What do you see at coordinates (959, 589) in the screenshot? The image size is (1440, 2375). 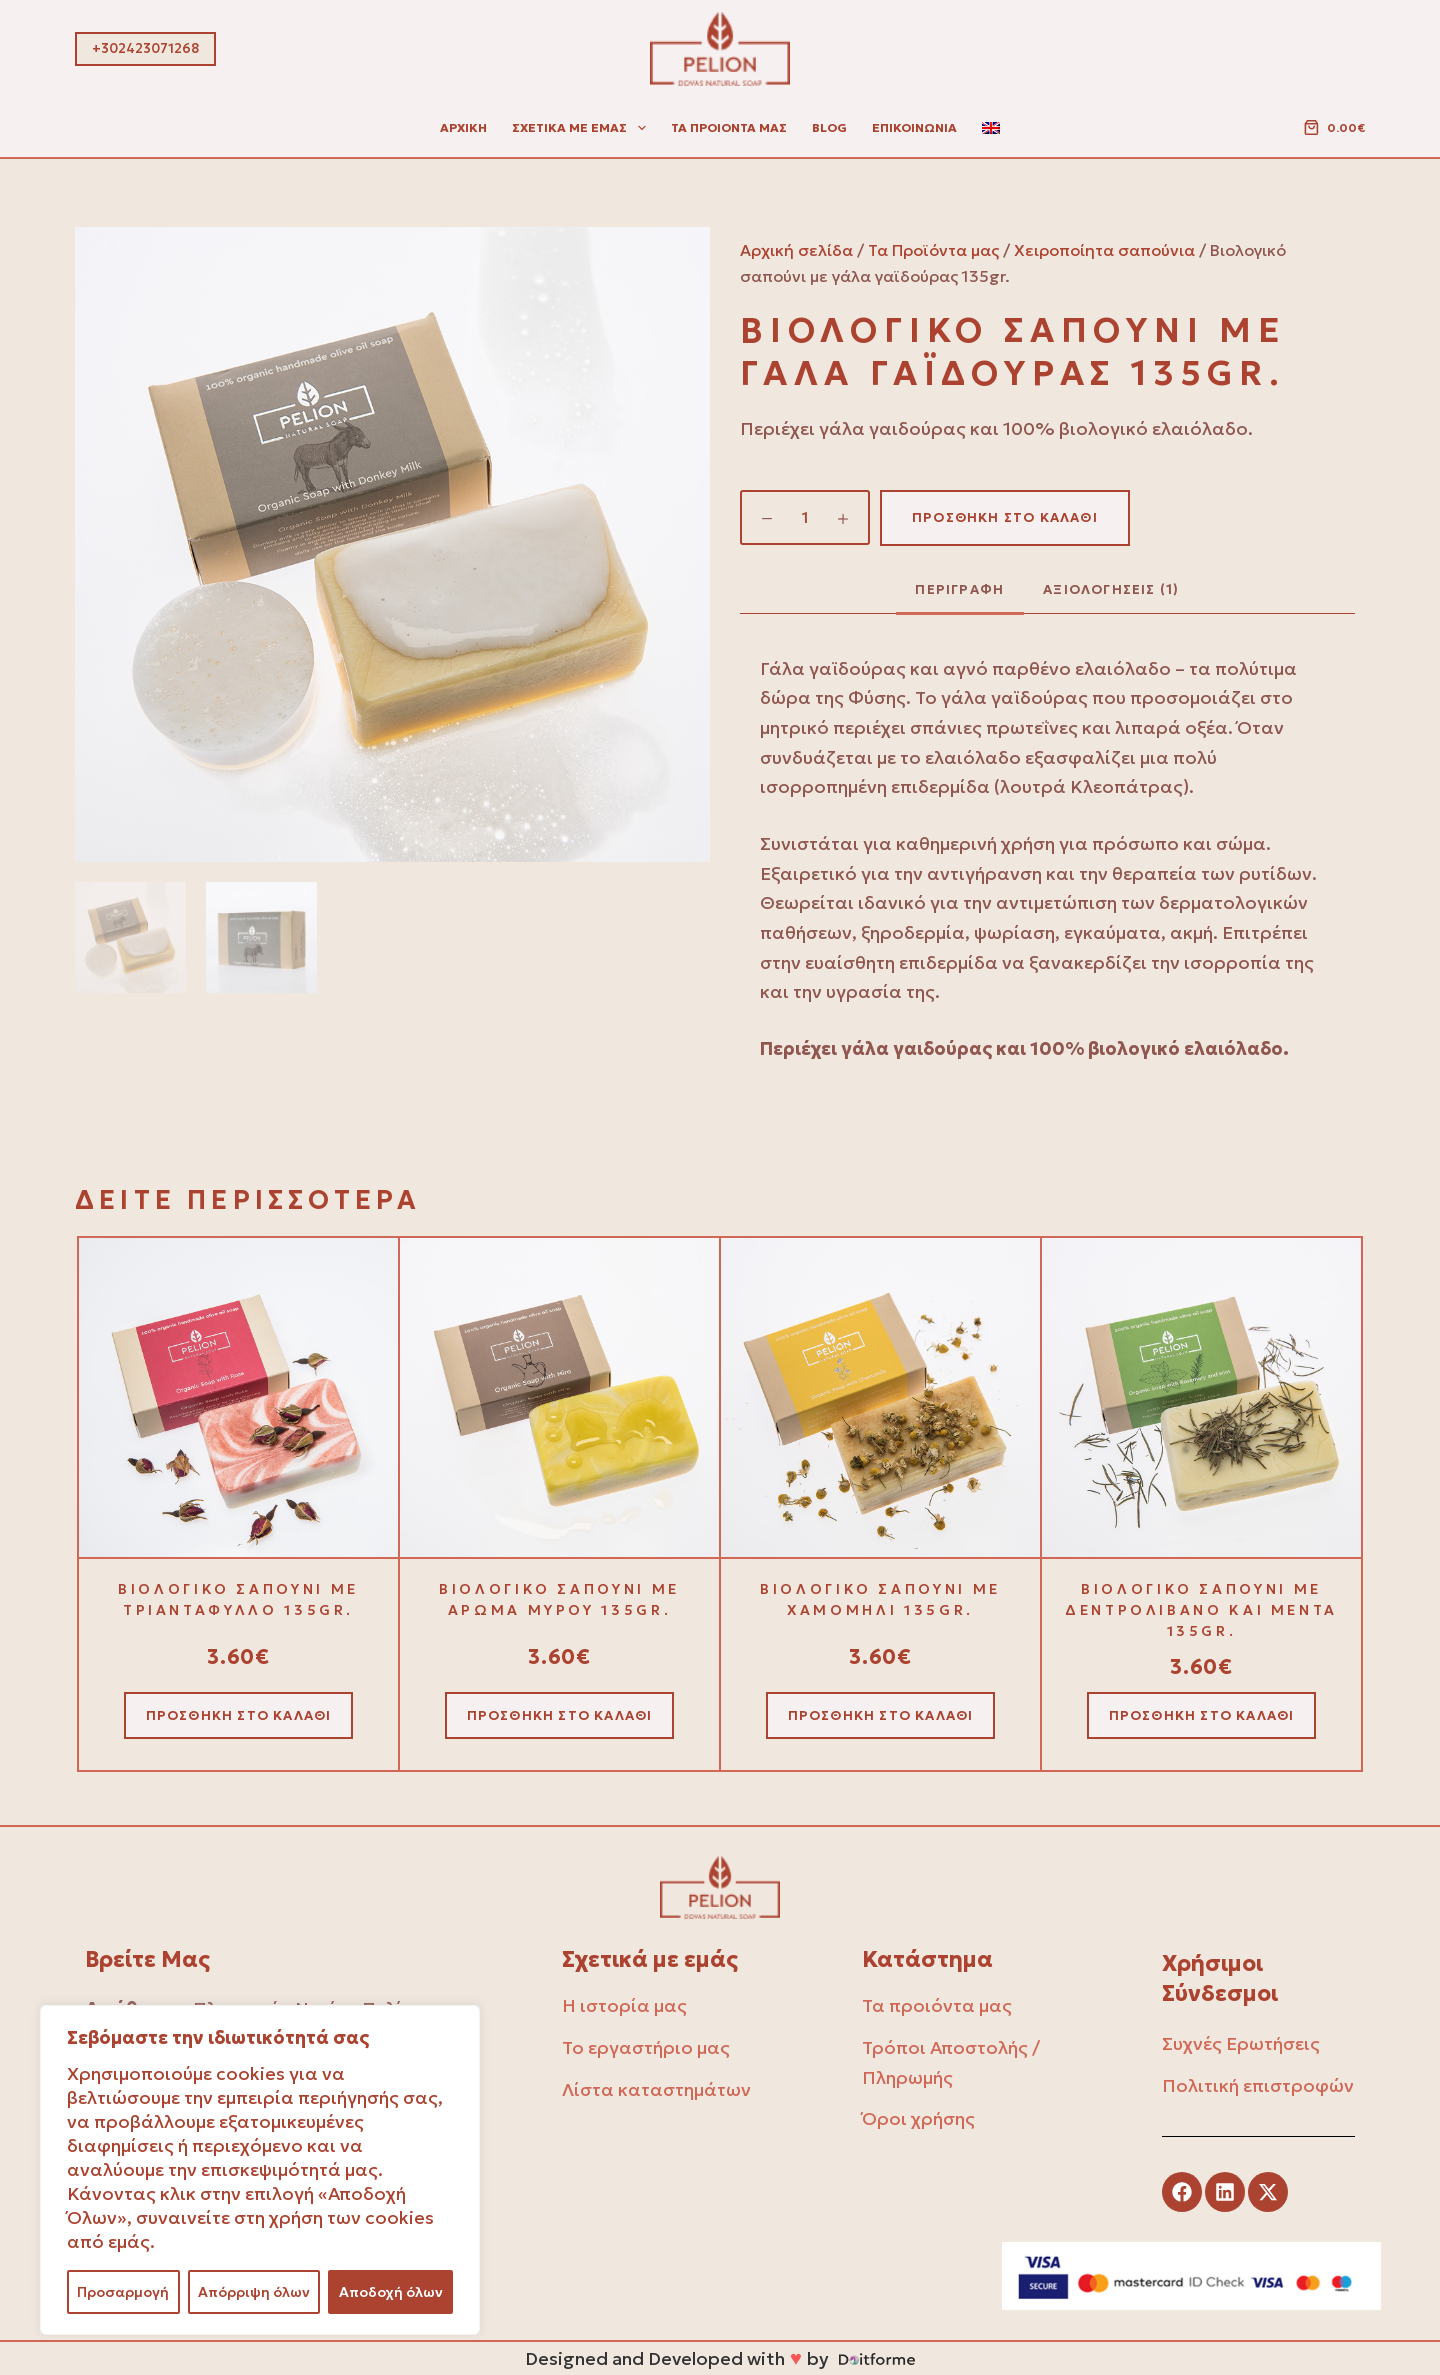 I see `Περιγραφή` at bounding box center [959, 589].